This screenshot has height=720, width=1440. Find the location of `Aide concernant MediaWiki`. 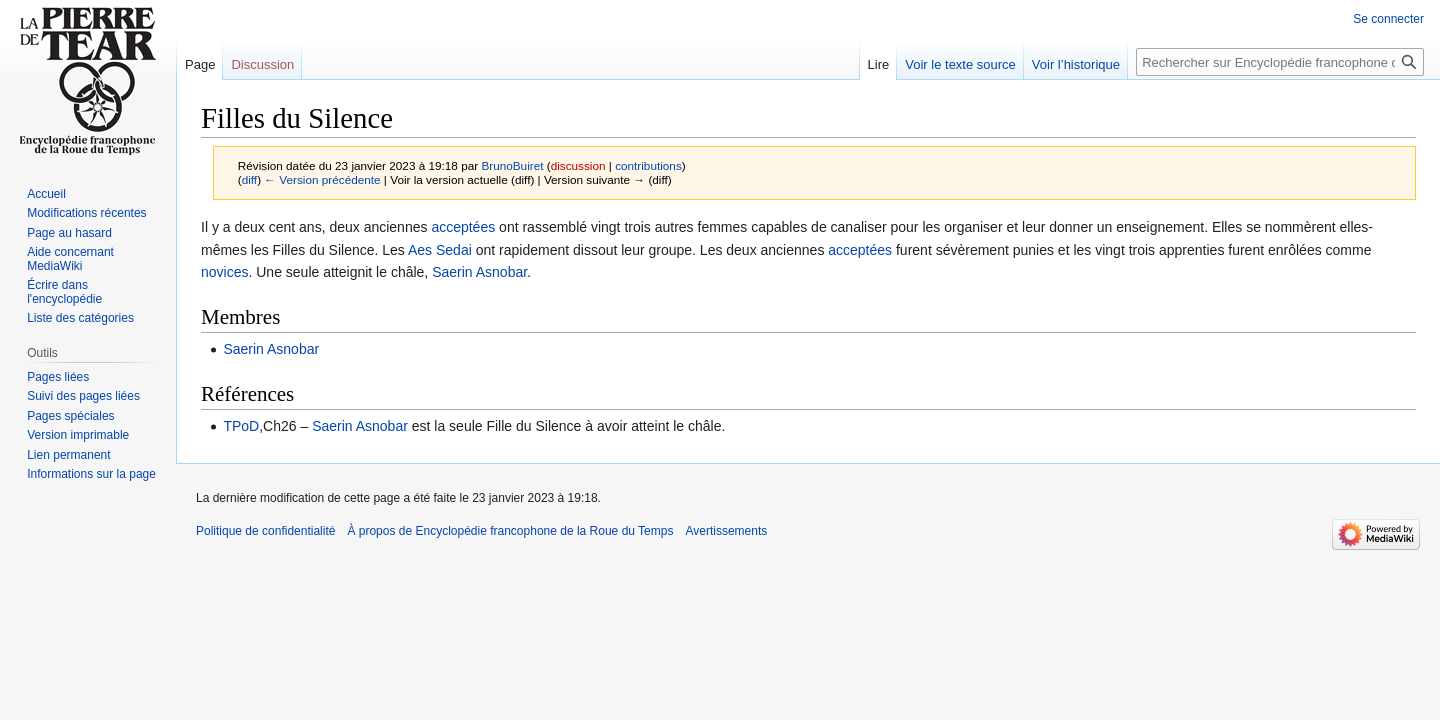

Aide concernant MediaWiki is located at coordinates (70, 259).